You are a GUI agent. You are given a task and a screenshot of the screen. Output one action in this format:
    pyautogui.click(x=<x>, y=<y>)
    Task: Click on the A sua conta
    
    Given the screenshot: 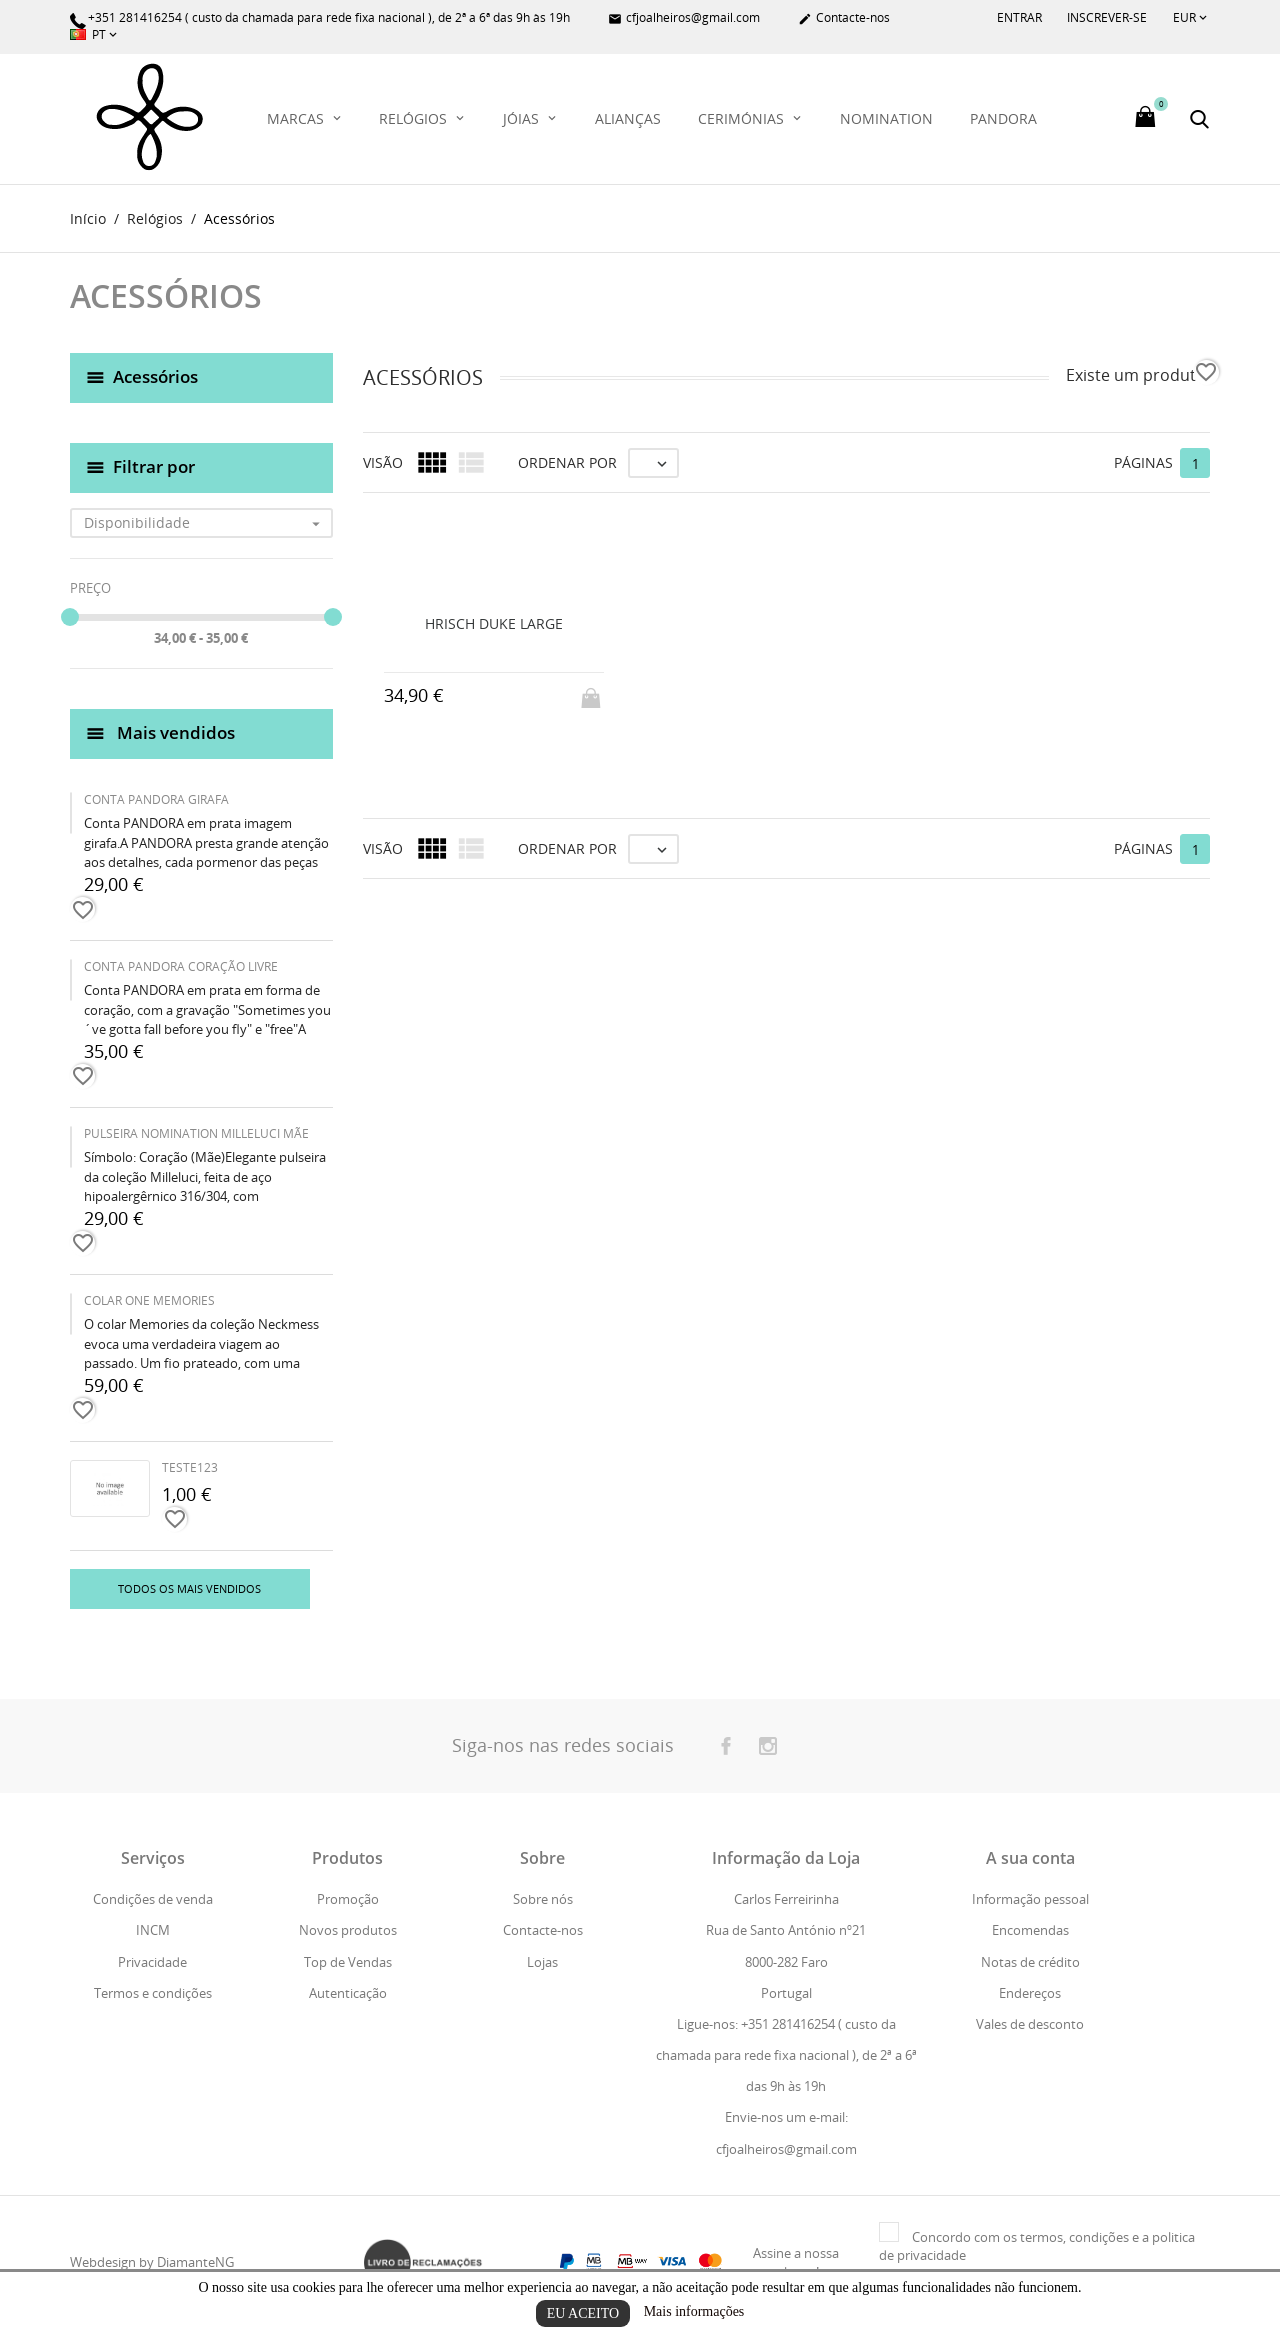 What is the action you would take?
    pyautogui.click(x=1030, y=1859)
    